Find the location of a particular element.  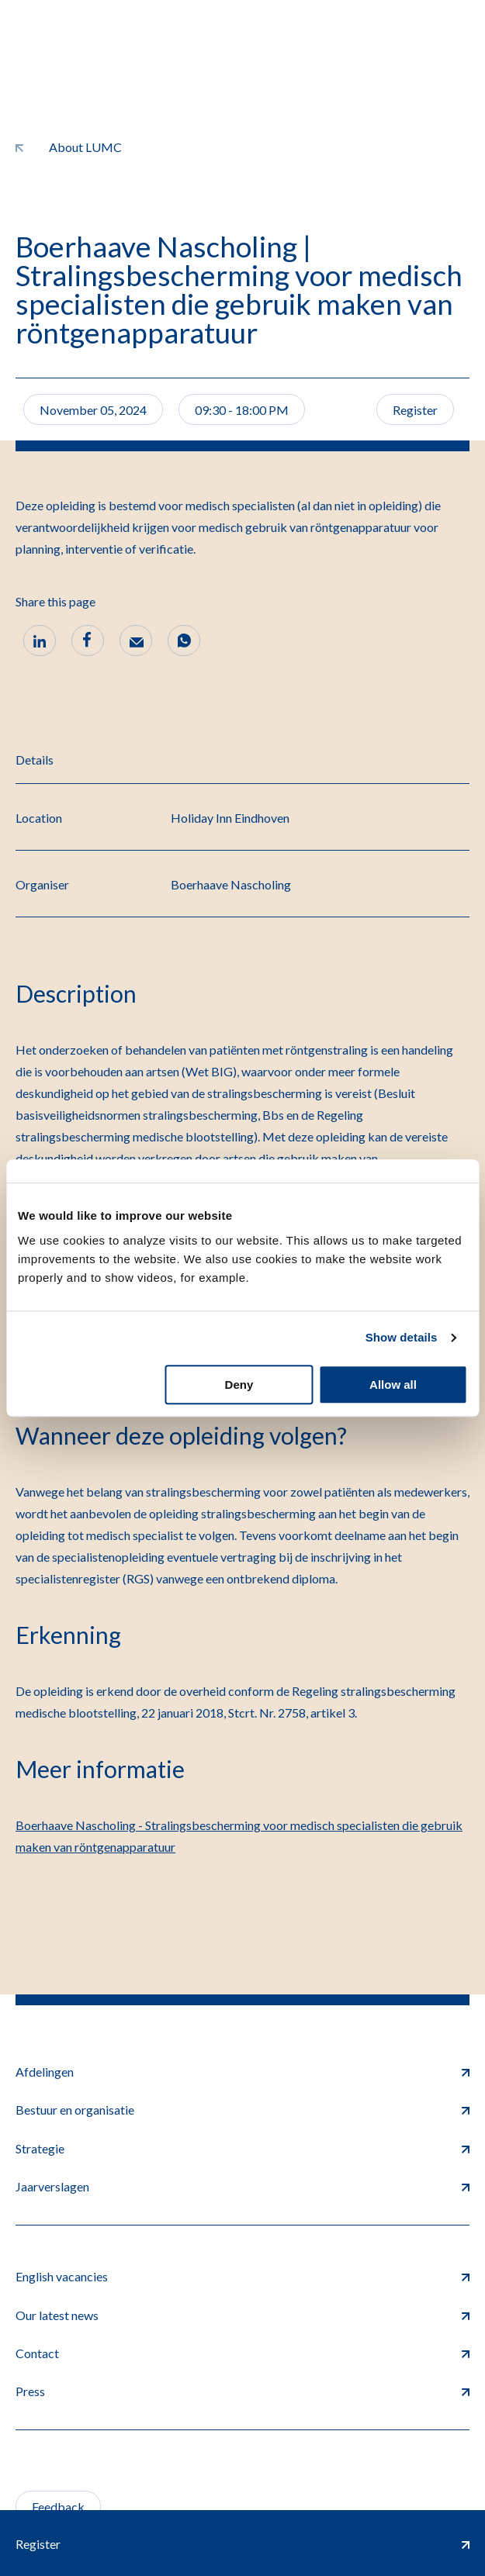

Our latest news is located at coordinates (242, 2315).